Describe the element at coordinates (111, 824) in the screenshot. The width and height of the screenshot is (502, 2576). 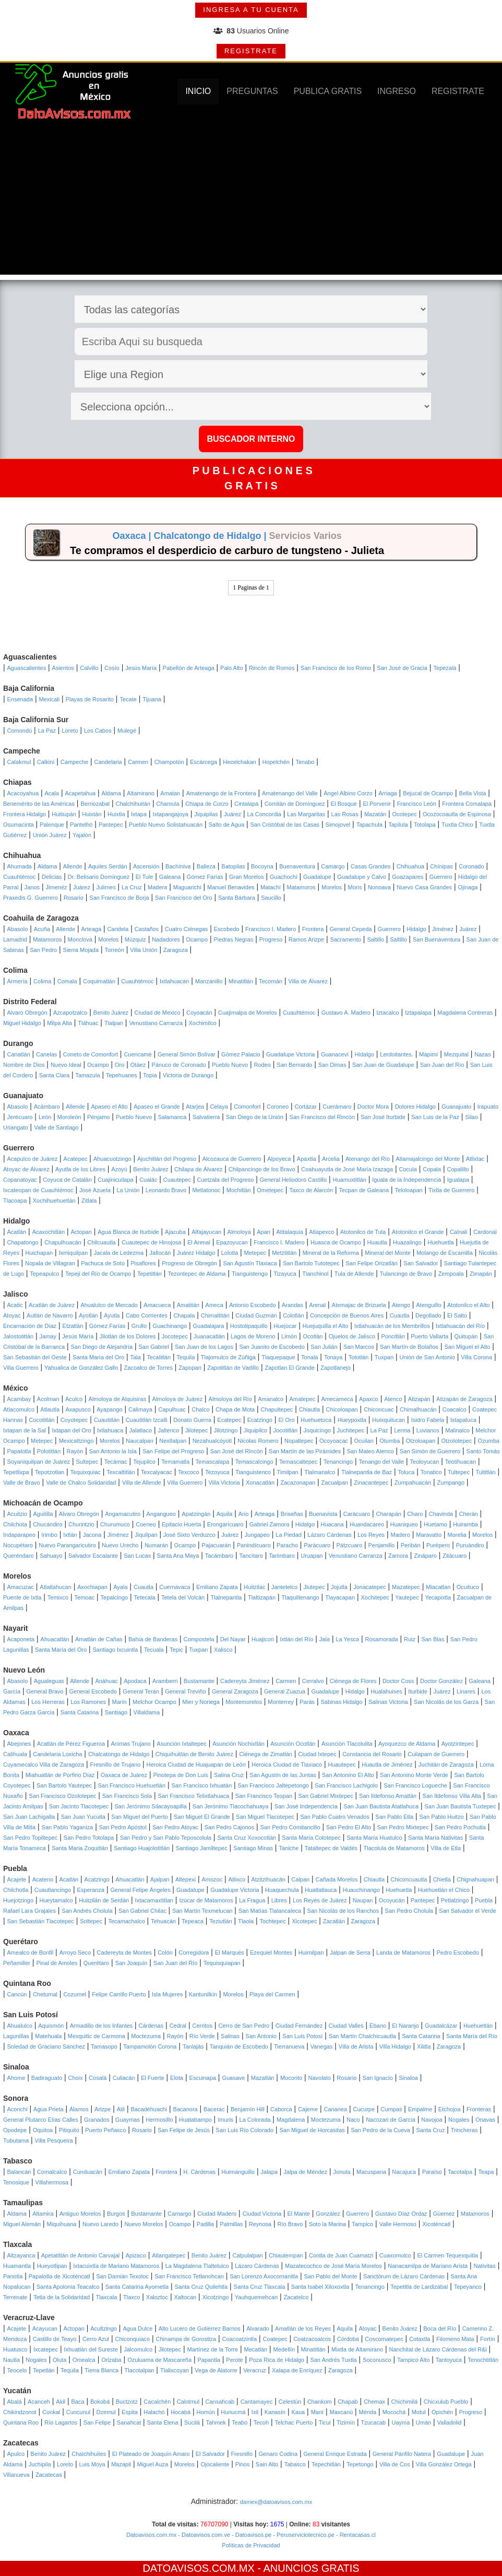
I see `Pantepec` at that location.